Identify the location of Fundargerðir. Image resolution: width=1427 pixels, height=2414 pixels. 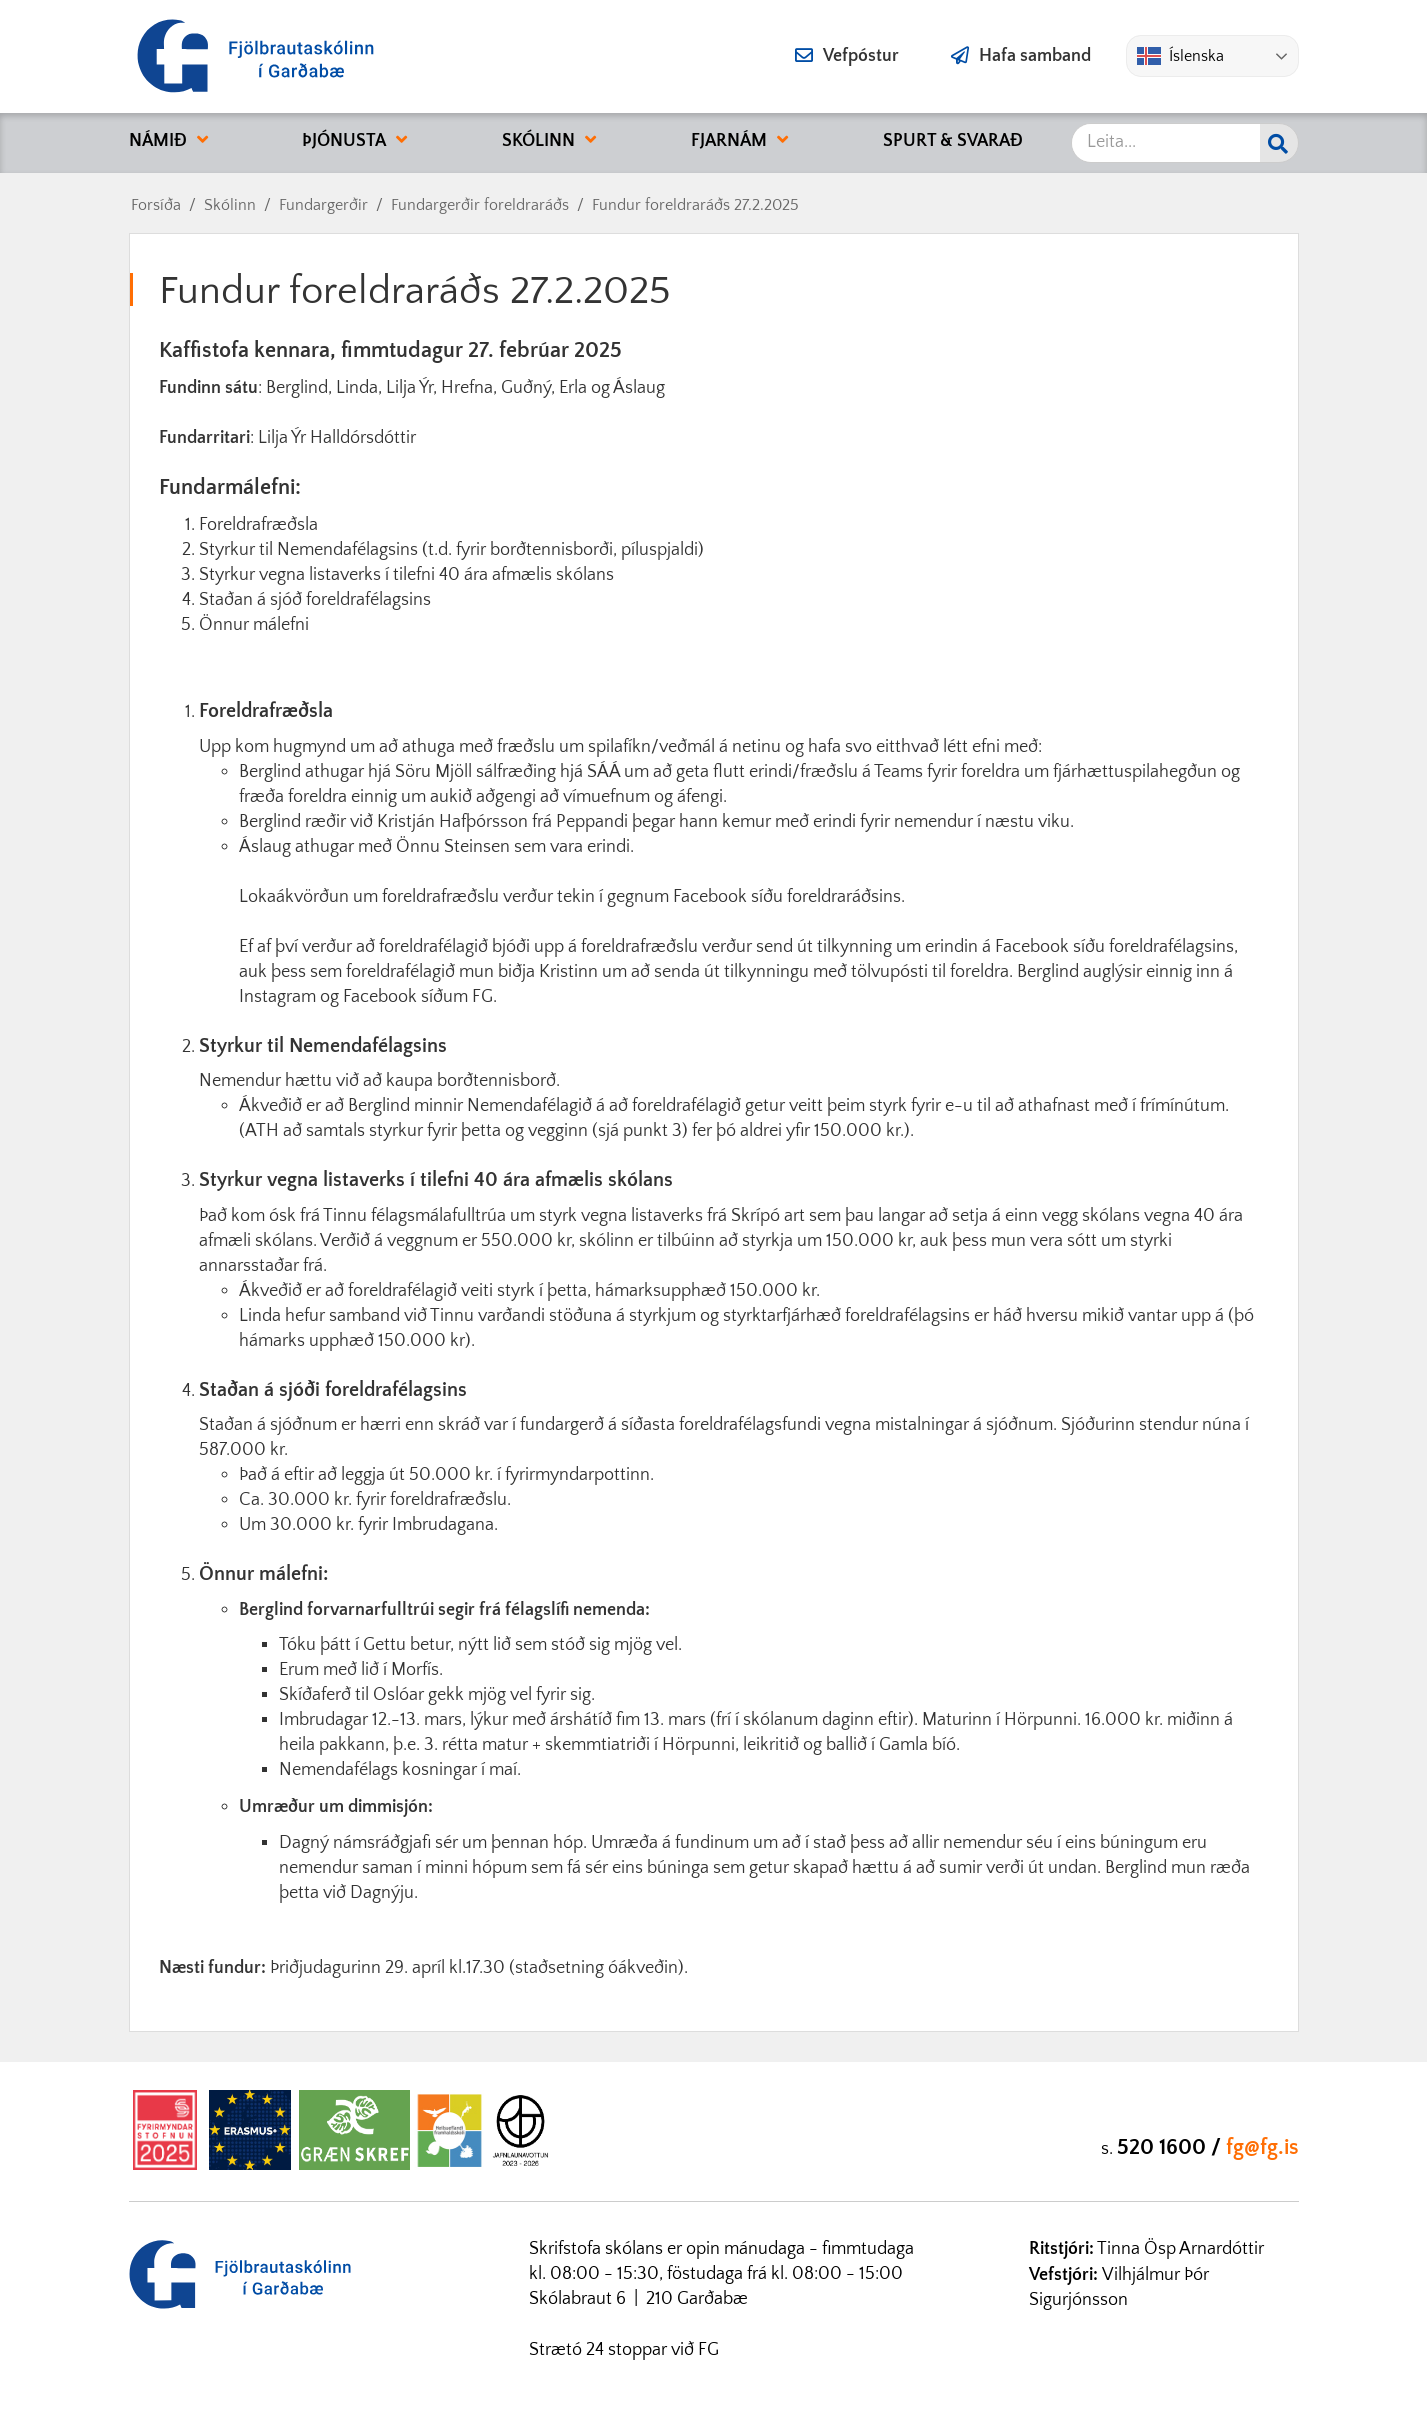
(323, 205).